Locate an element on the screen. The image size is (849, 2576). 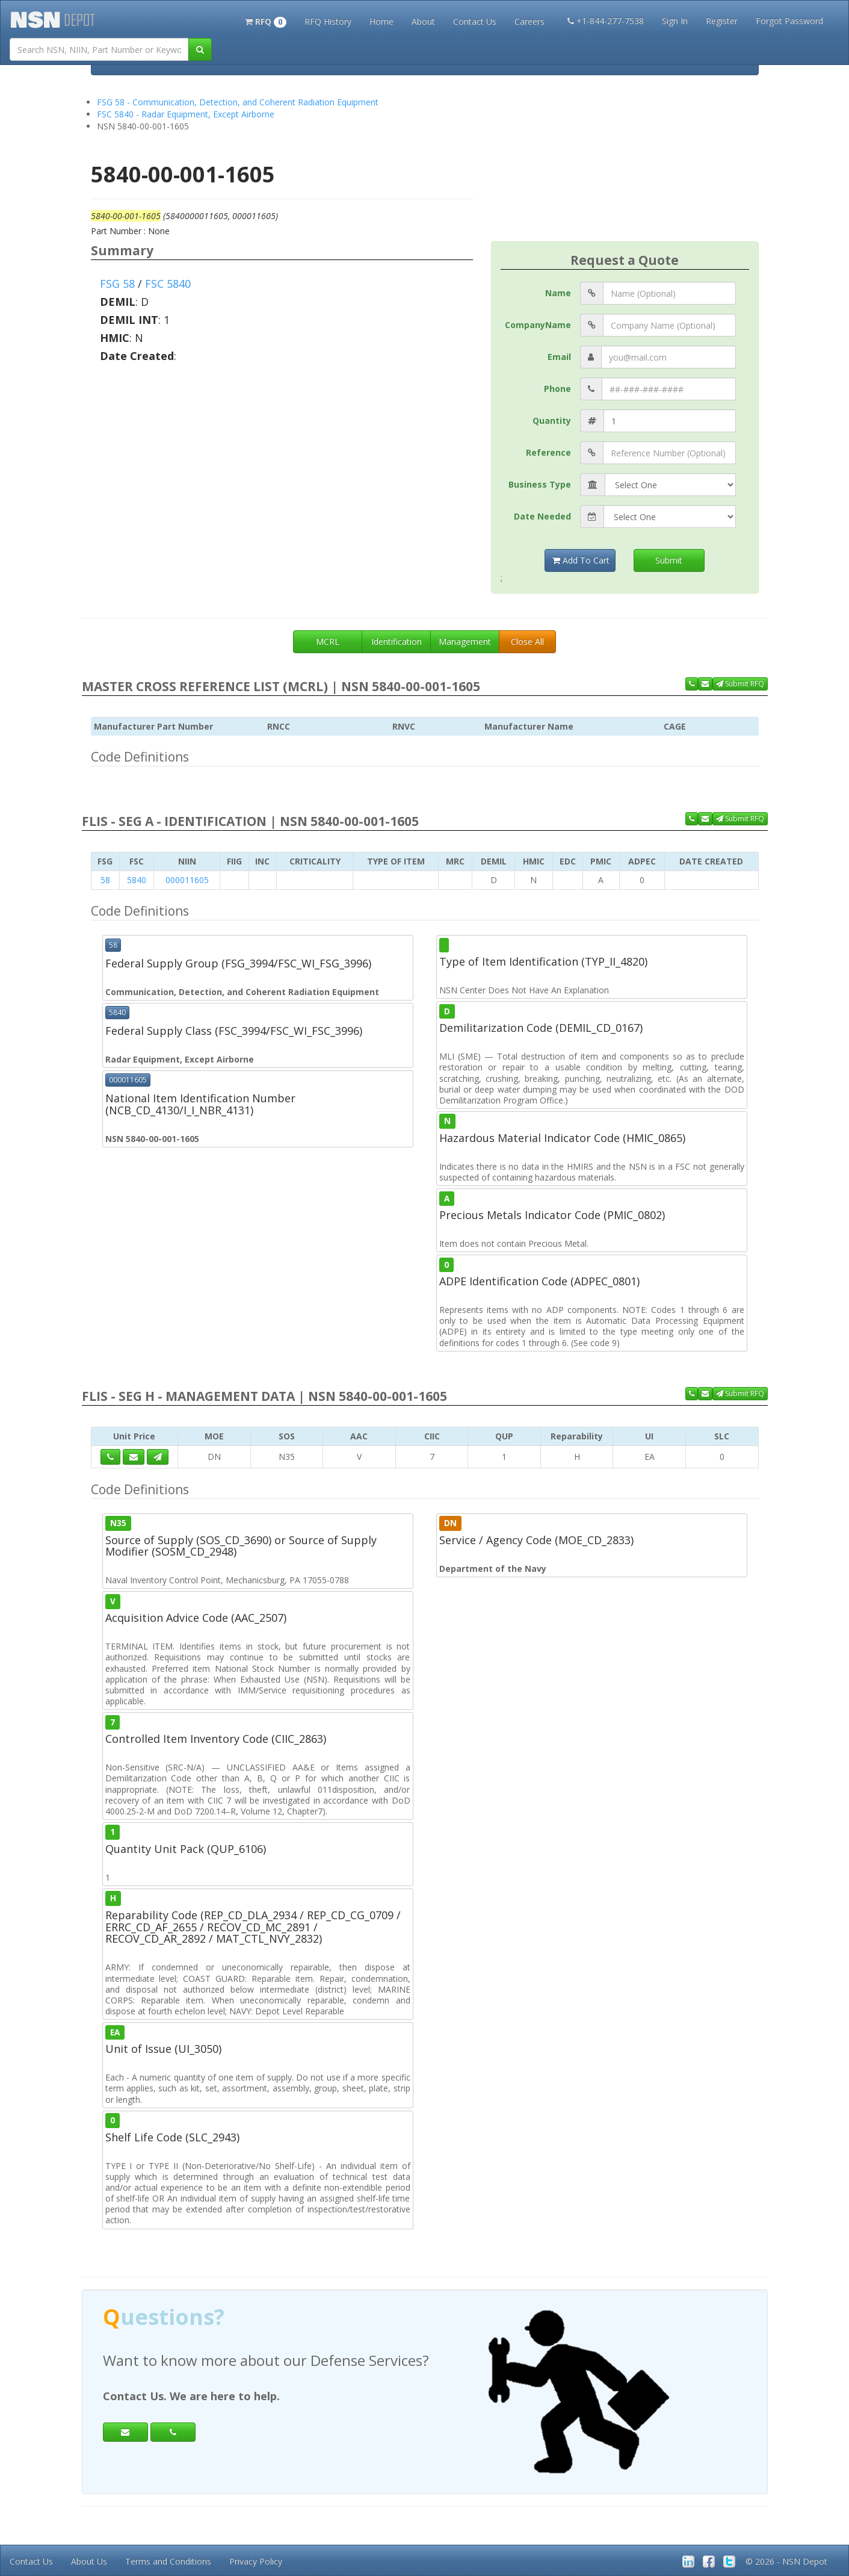
About is located at coordinates (423, 21).